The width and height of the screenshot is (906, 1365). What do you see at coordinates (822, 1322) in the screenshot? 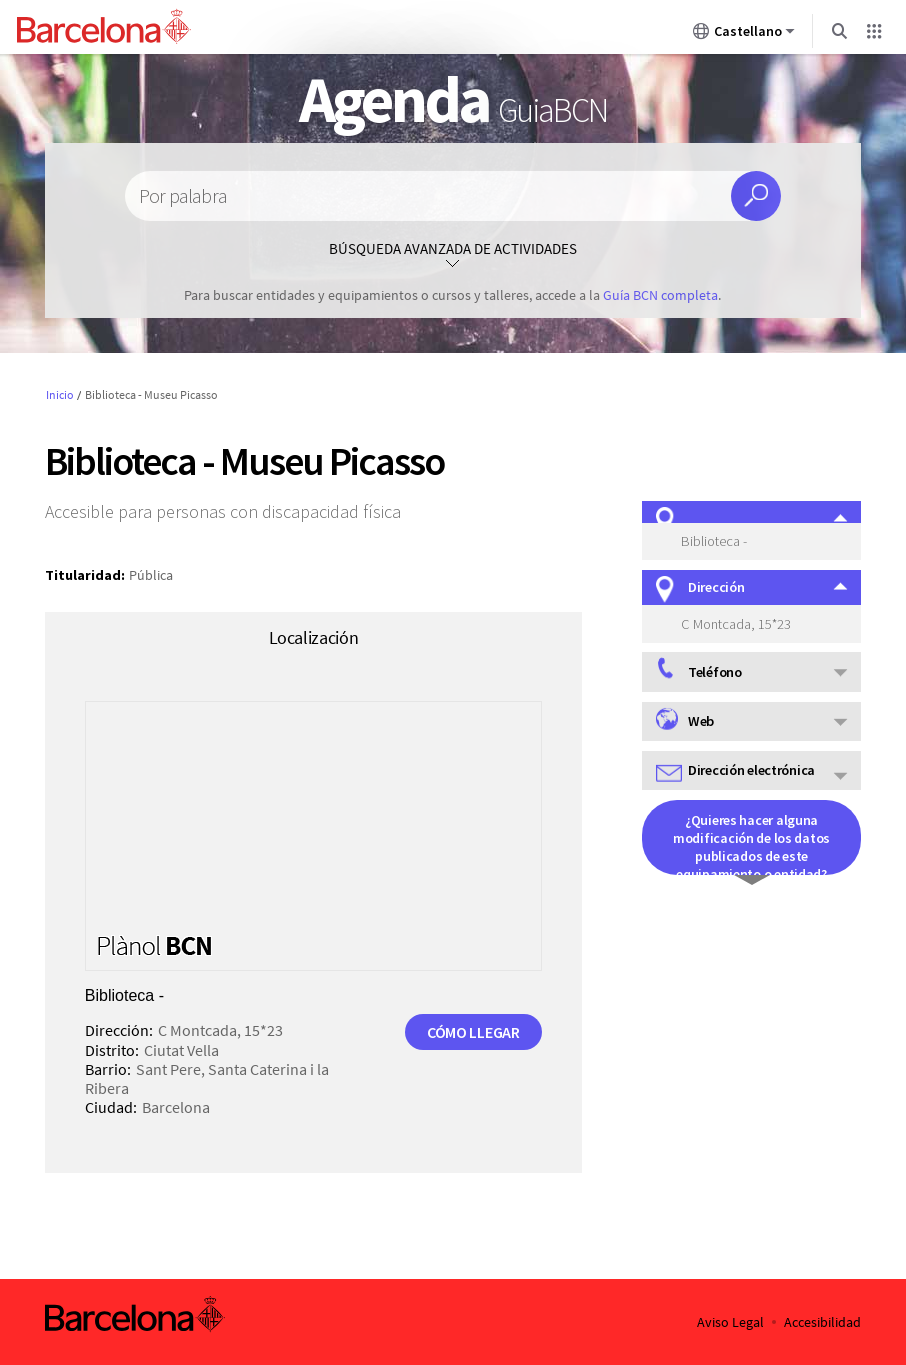
I see `Accesibilidad` at bounding box center [822, 1322].